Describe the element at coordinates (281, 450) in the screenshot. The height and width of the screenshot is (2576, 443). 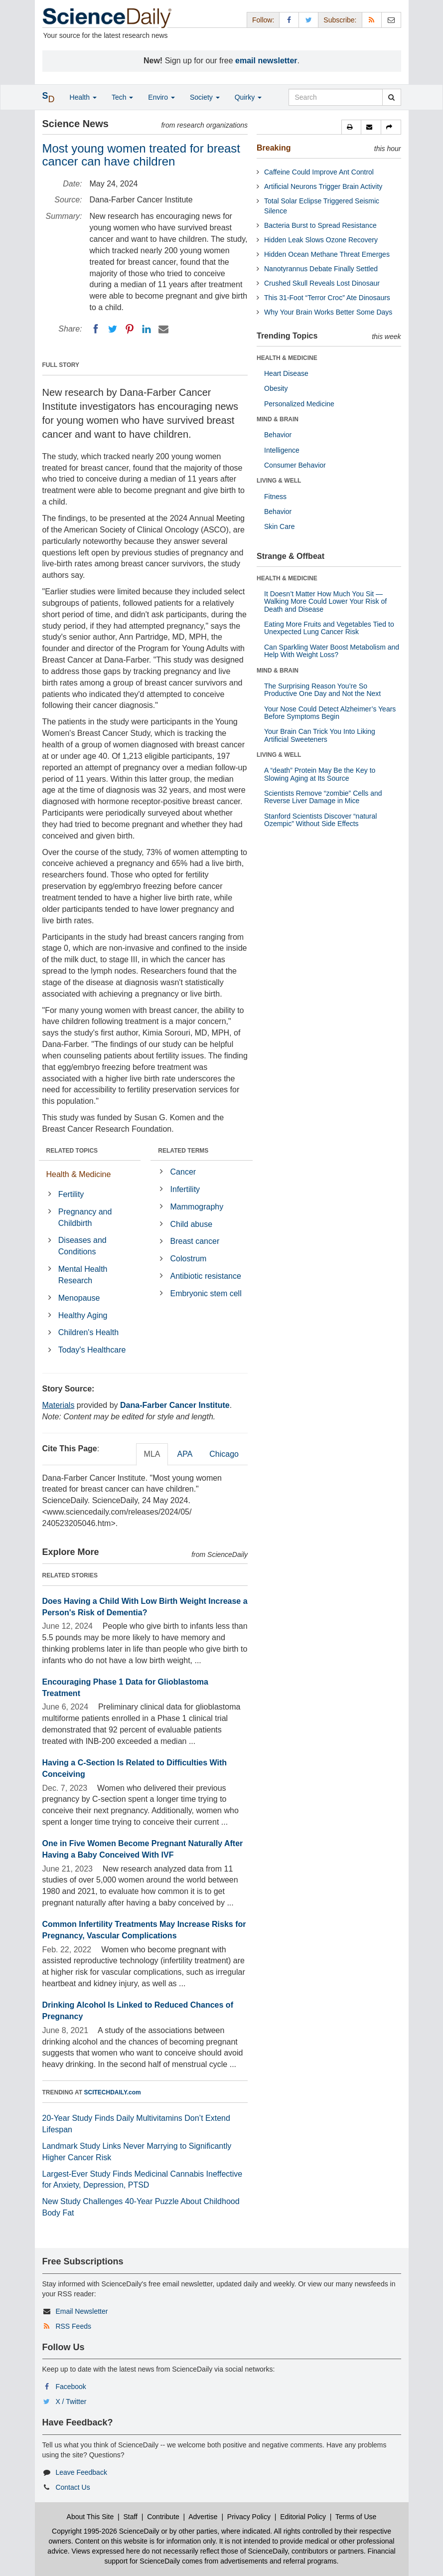
I see `Intelligence` at that location.